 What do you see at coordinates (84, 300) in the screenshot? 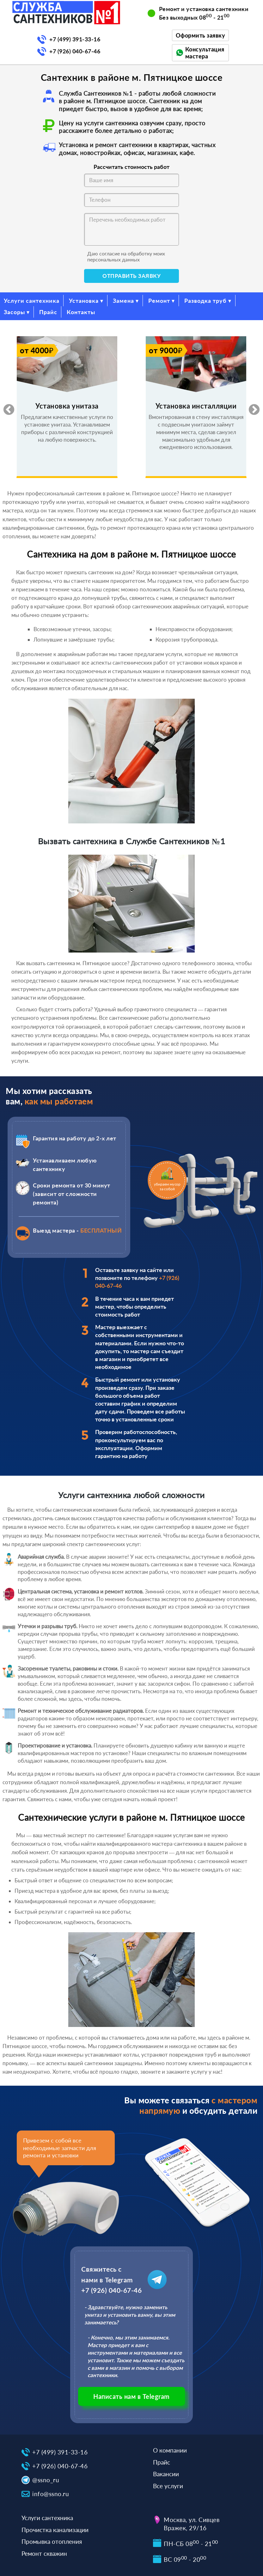
I see `Установка` at bounding box center [84, 300].